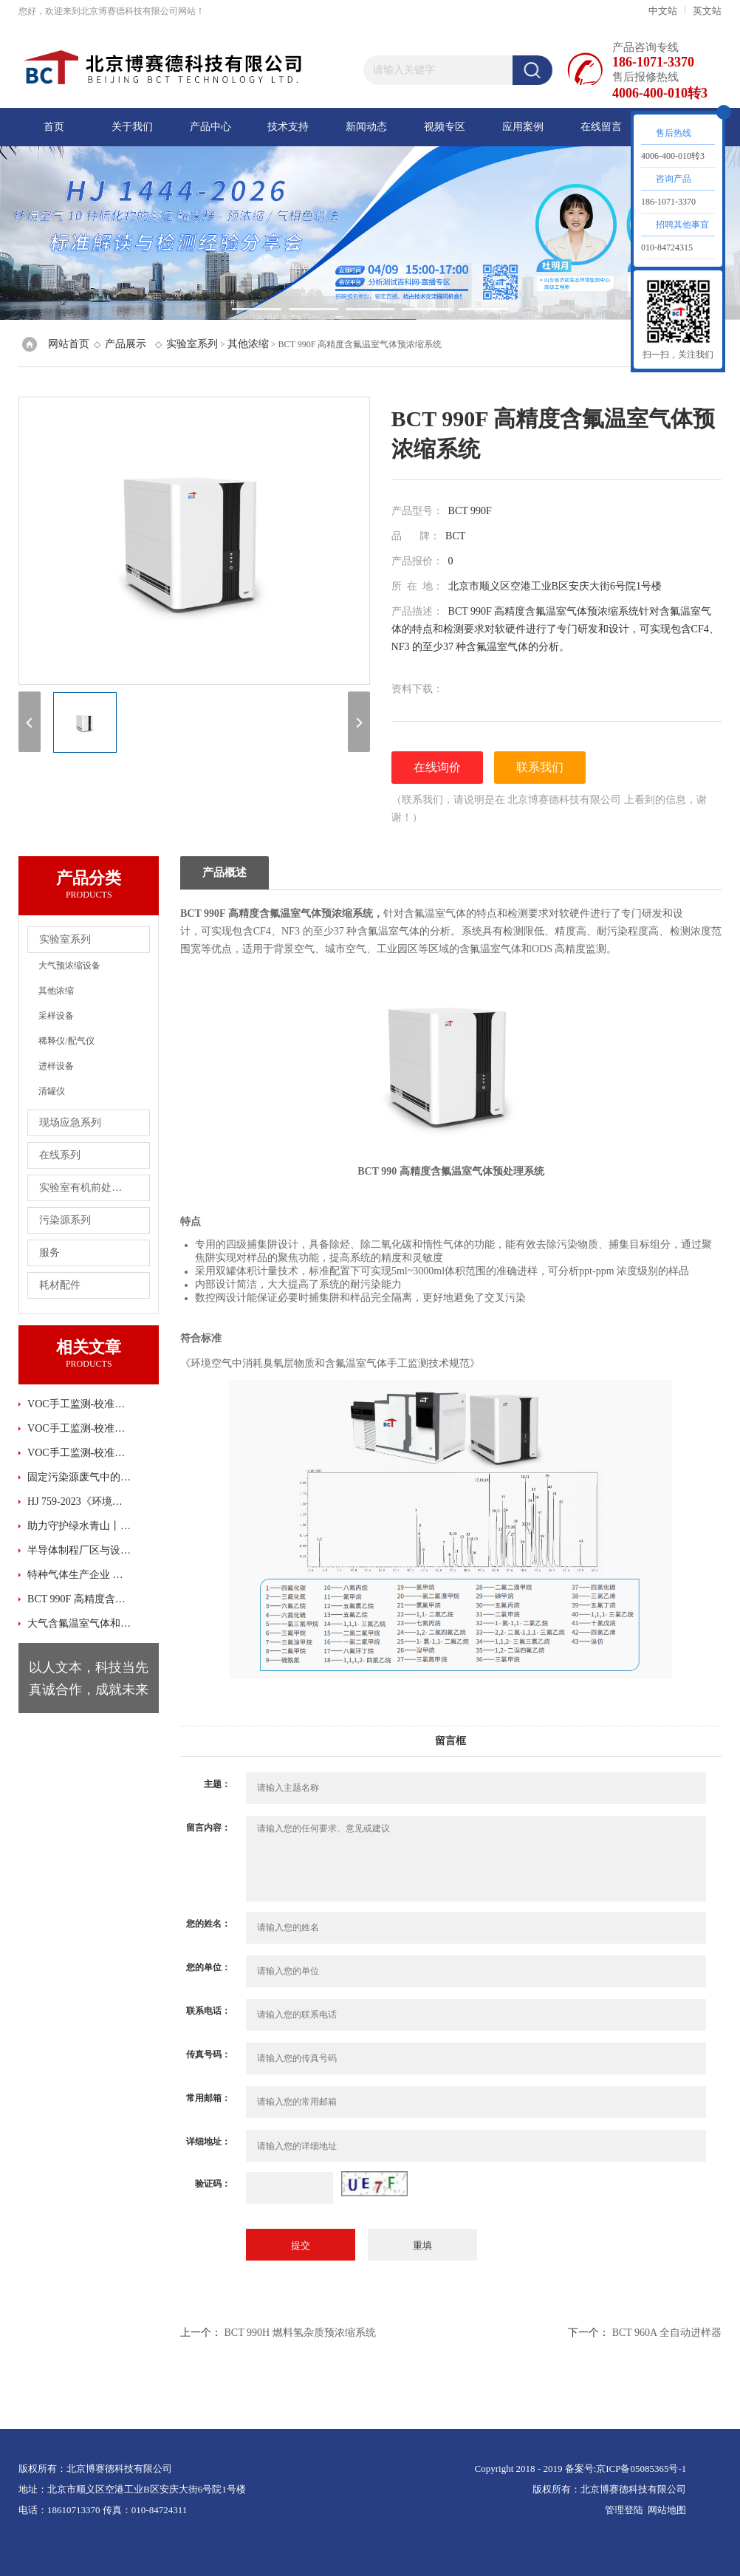 Image resolution: width=740 pixels, height=2576 pixels. What do you see at coordinates (80, 1452) in the screenshot?
I see `VOC手工监测-校准曲线绘制避坑指南 (下)-北京博赛德` at bounding box center [80, 1452].